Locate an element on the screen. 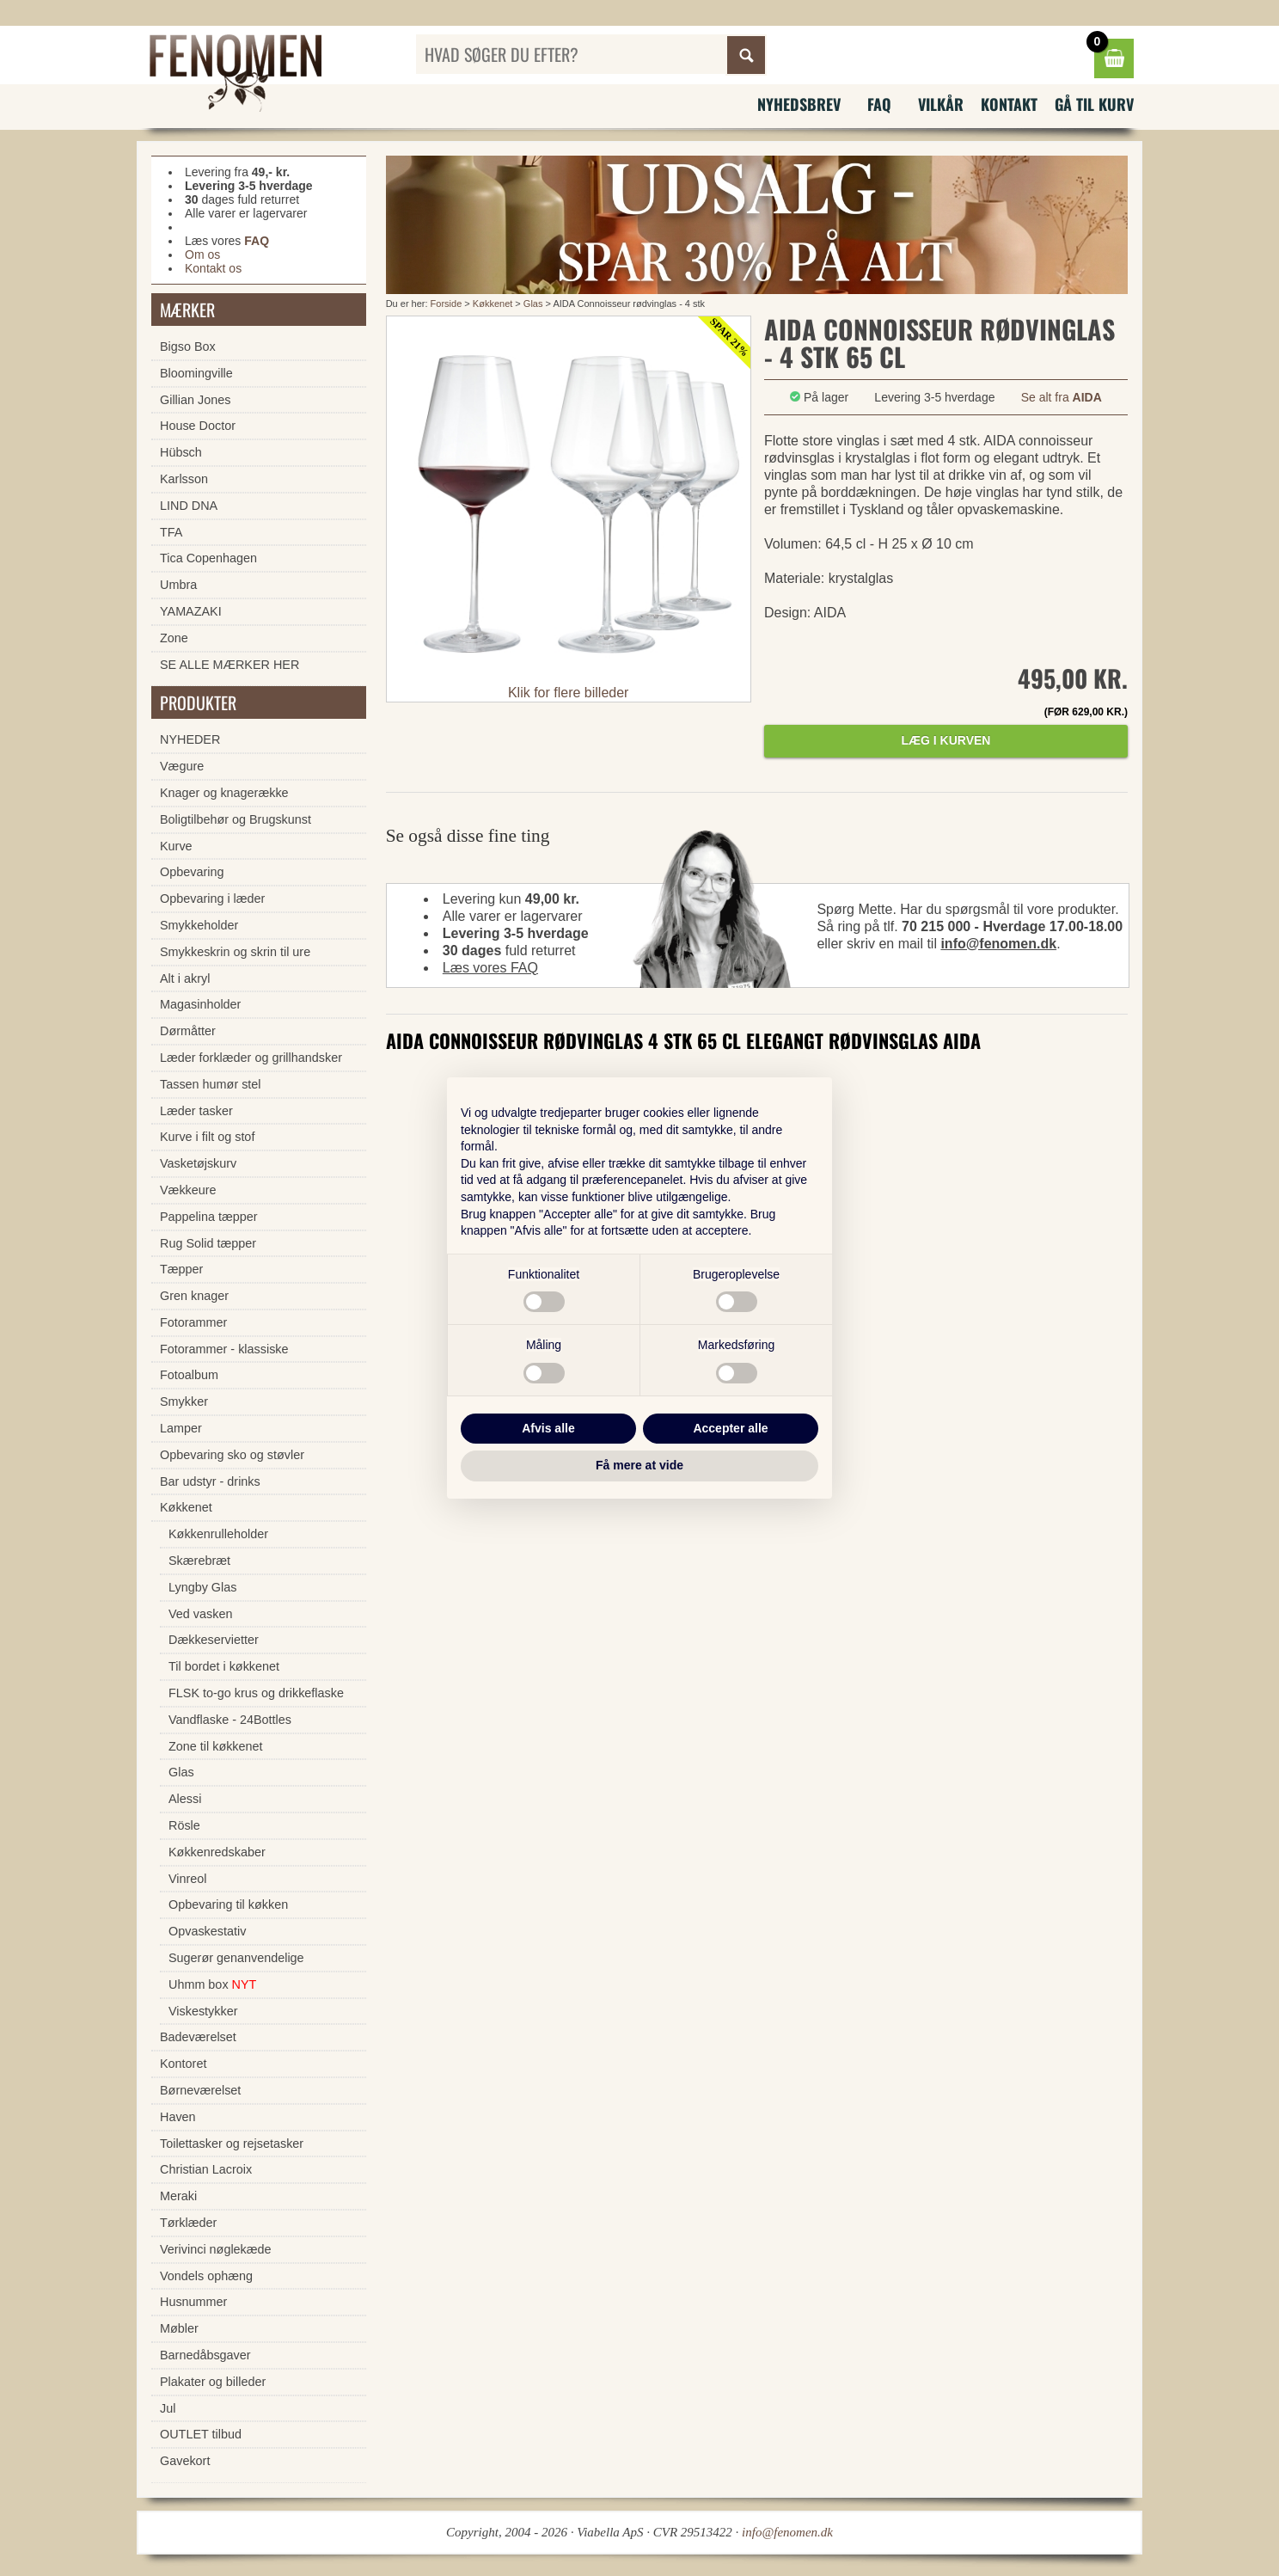  Bigso Box is located at coordinates (188, 346).